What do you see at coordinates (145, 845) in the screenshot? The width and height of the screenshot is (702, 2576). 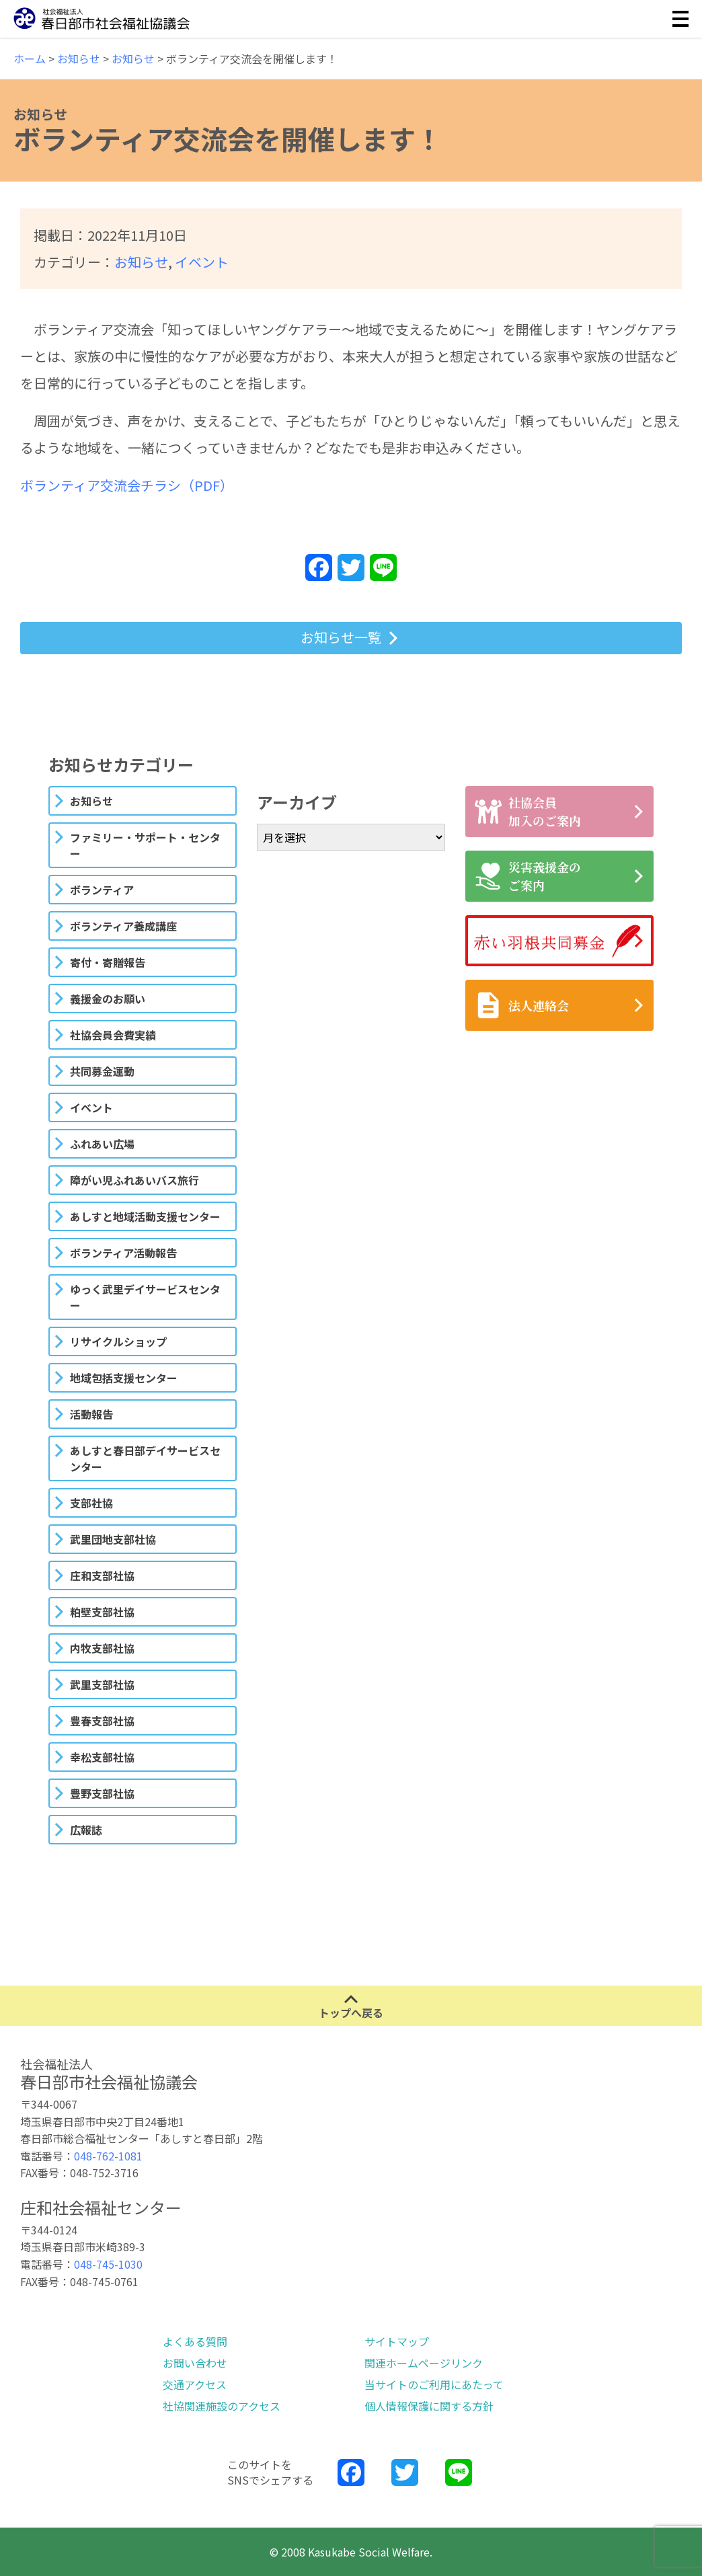 I see `ファミリー・サポート・センター` at bounding box center [145, 845].